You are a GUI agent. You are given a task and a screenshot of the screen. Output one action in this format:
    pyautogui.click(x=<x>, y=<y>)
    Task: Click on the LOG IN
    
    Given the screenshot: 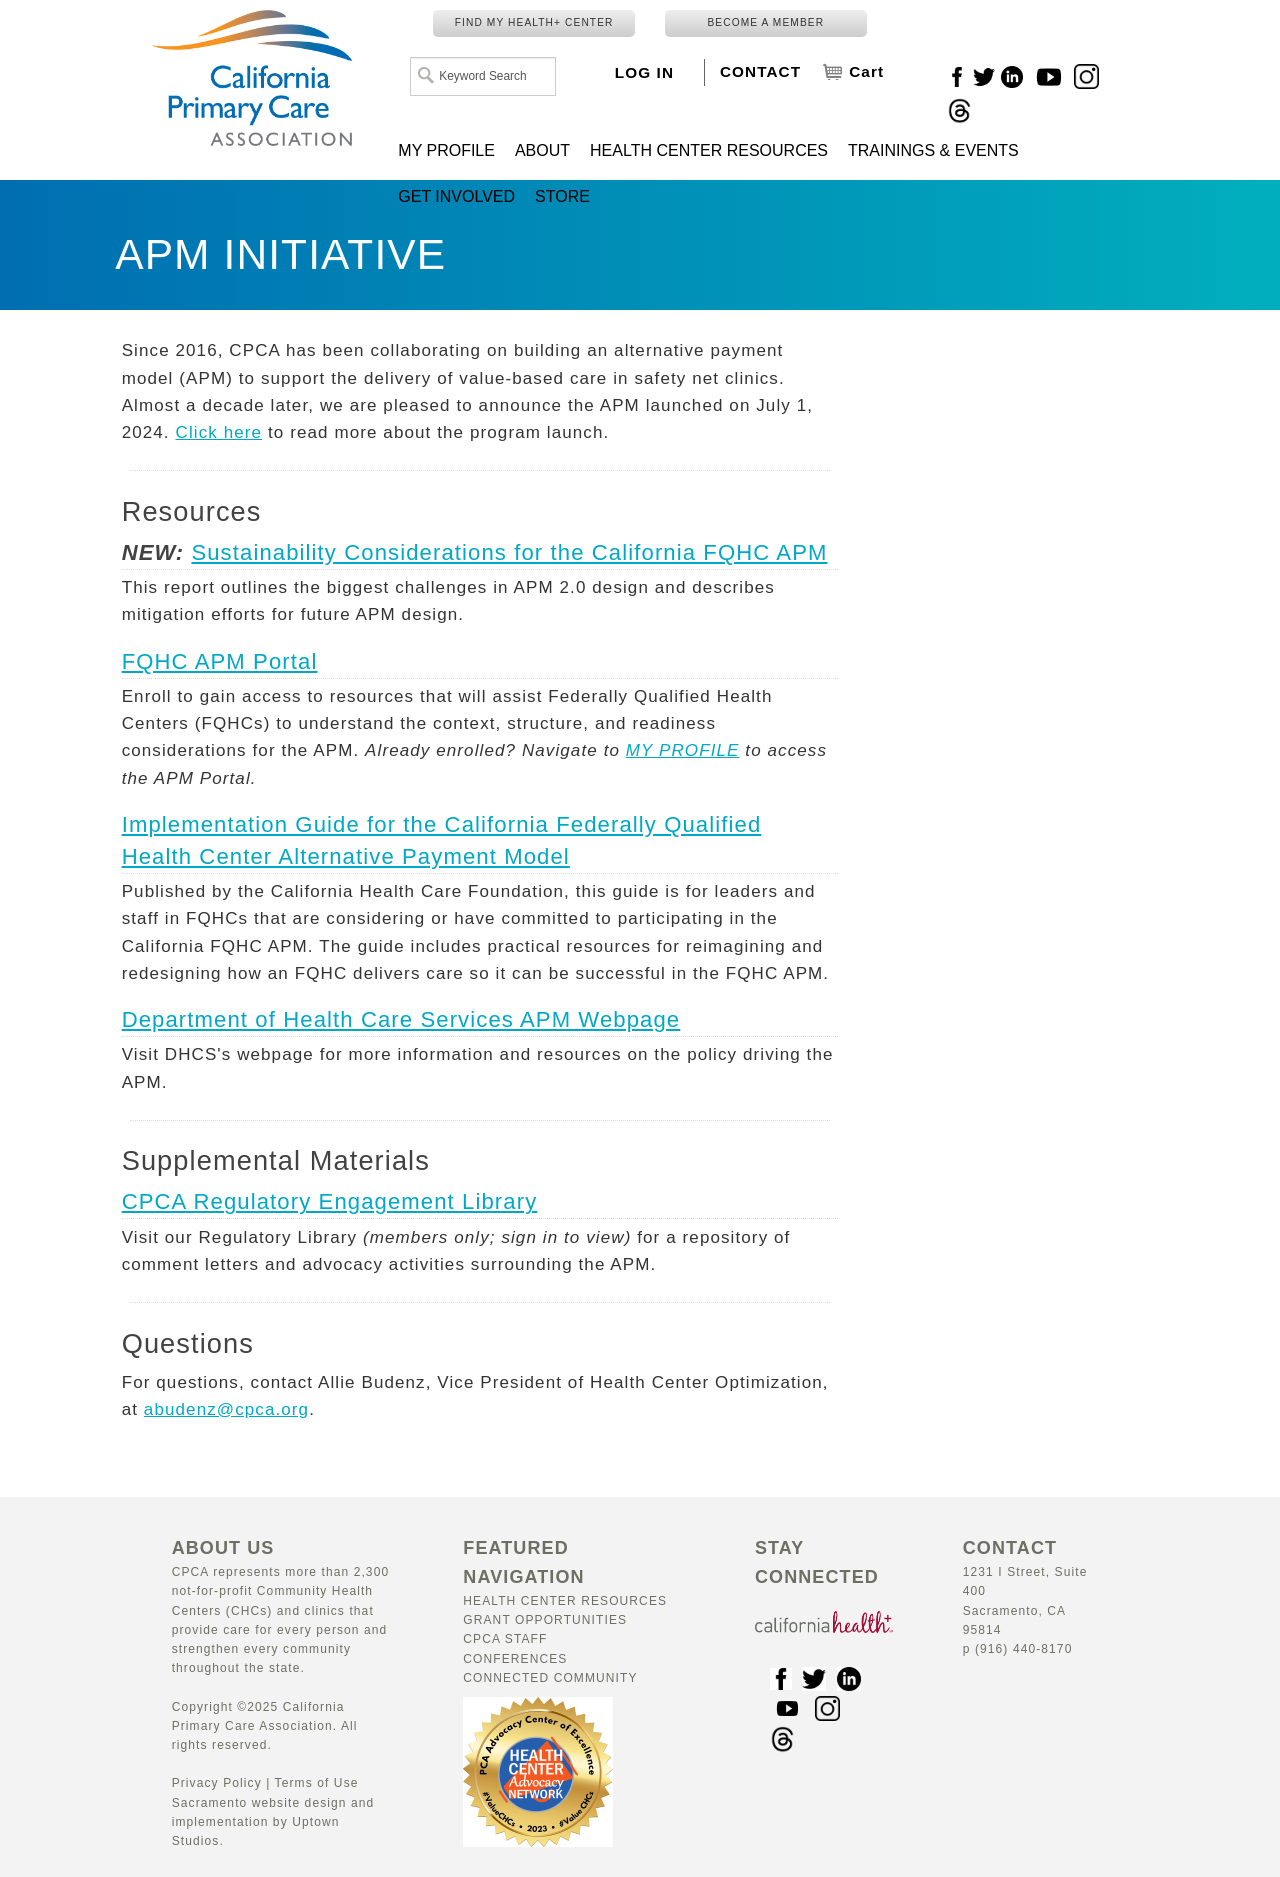 What is the action you would take?
    pyautogui.click(x=644, y=72)
    